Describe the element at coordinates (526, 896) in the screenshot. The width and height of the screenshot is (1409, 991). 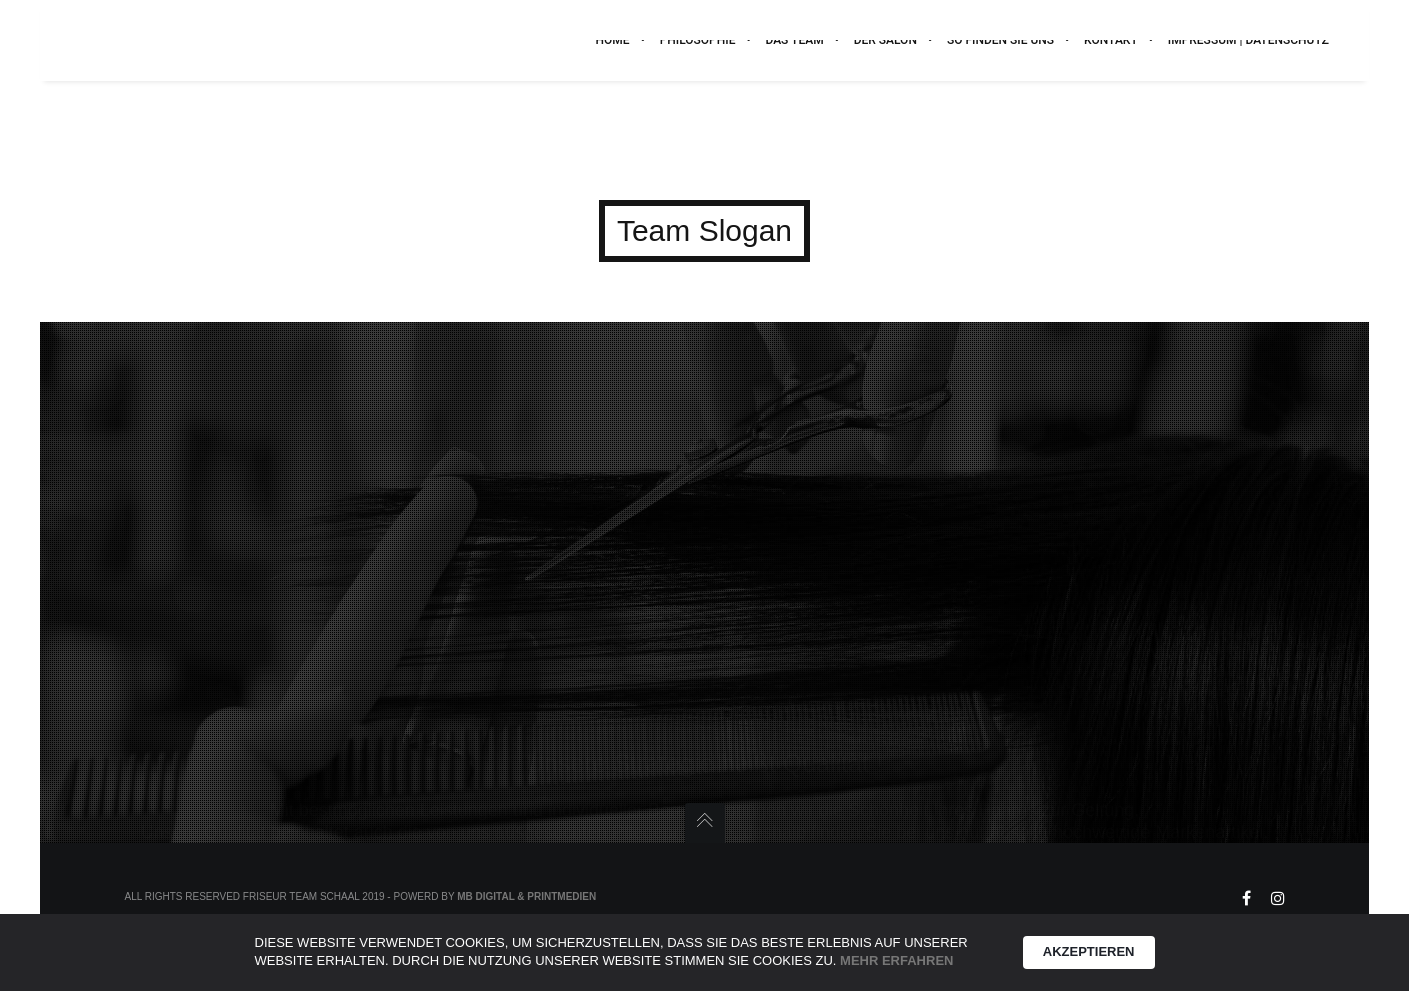
I see `MB Digital & Printmedien` at that location.